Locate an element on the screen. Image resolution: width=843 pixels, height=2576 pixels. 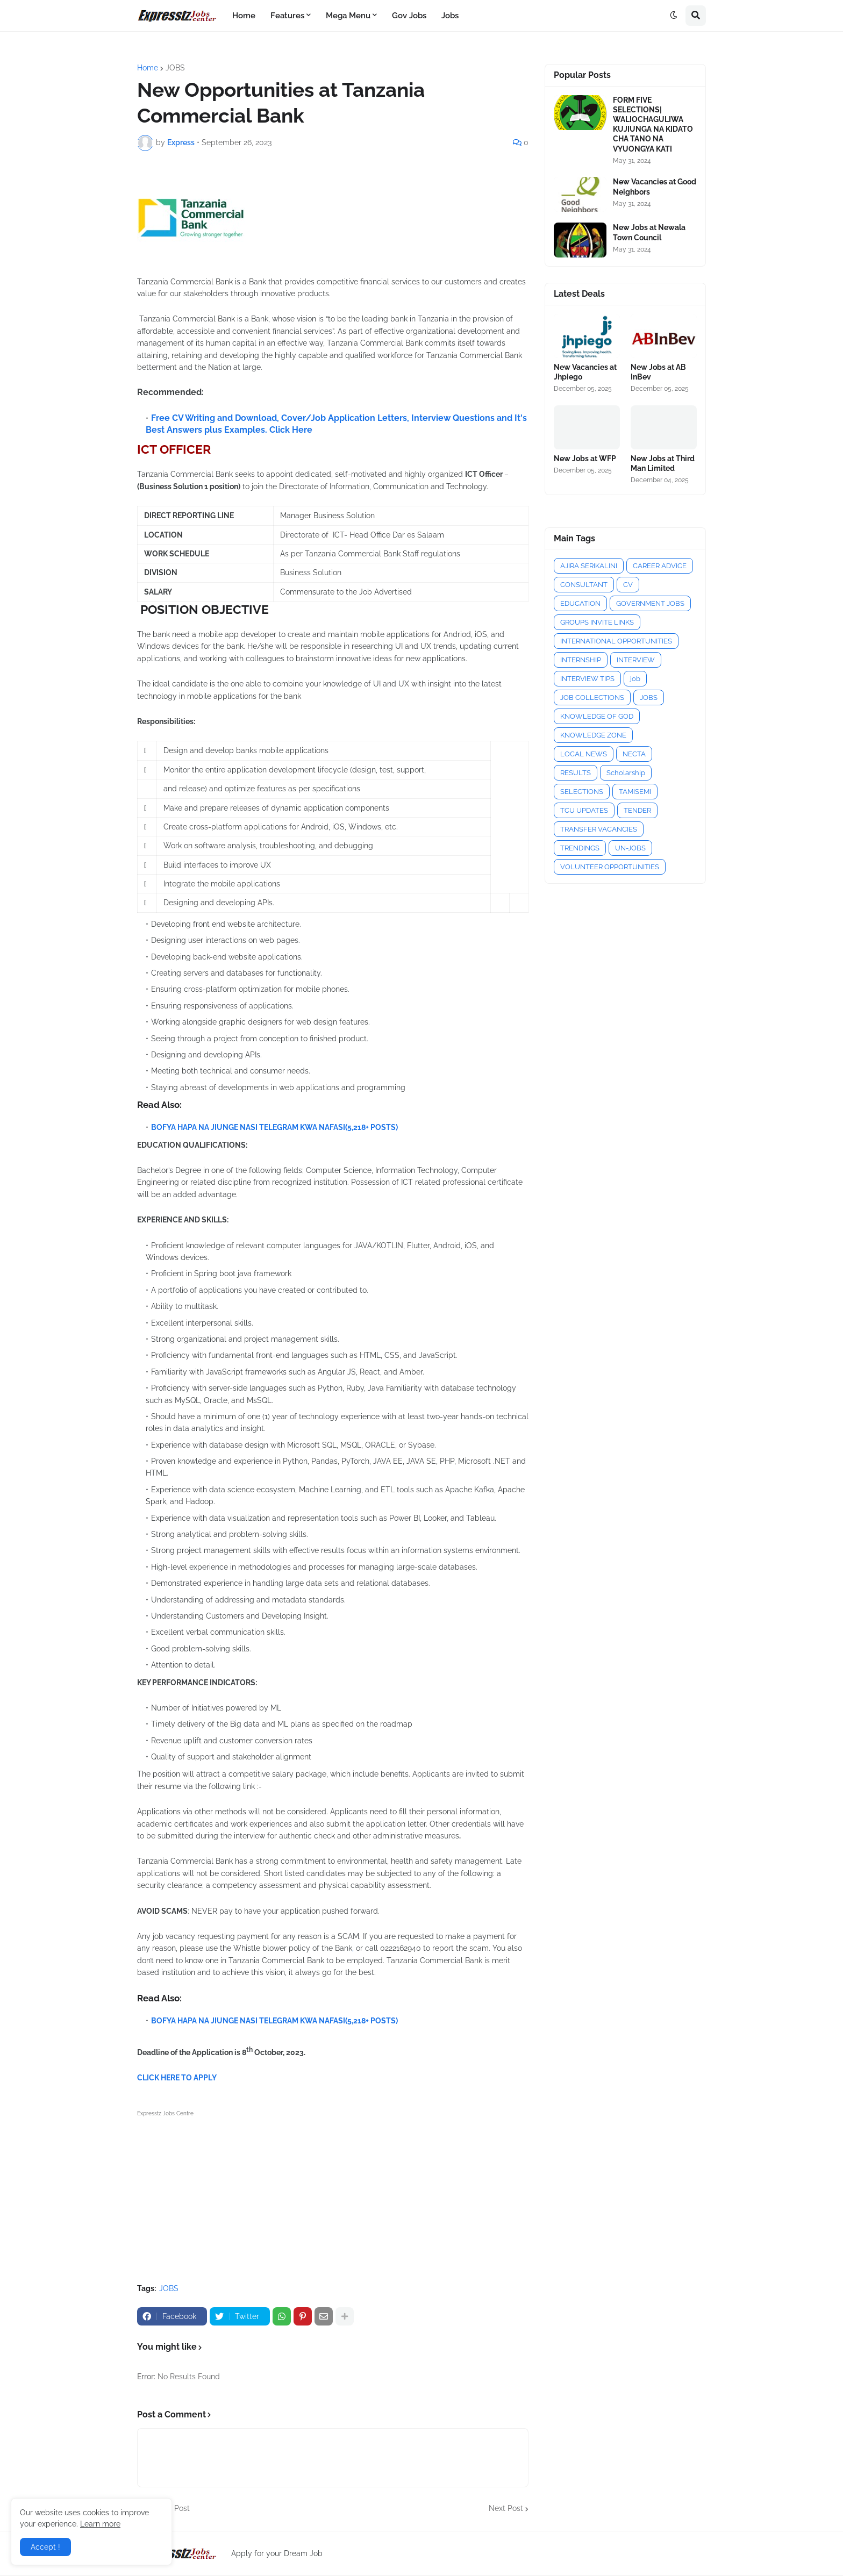
Jobs [menuitem] is located at coordinates (450, 15).